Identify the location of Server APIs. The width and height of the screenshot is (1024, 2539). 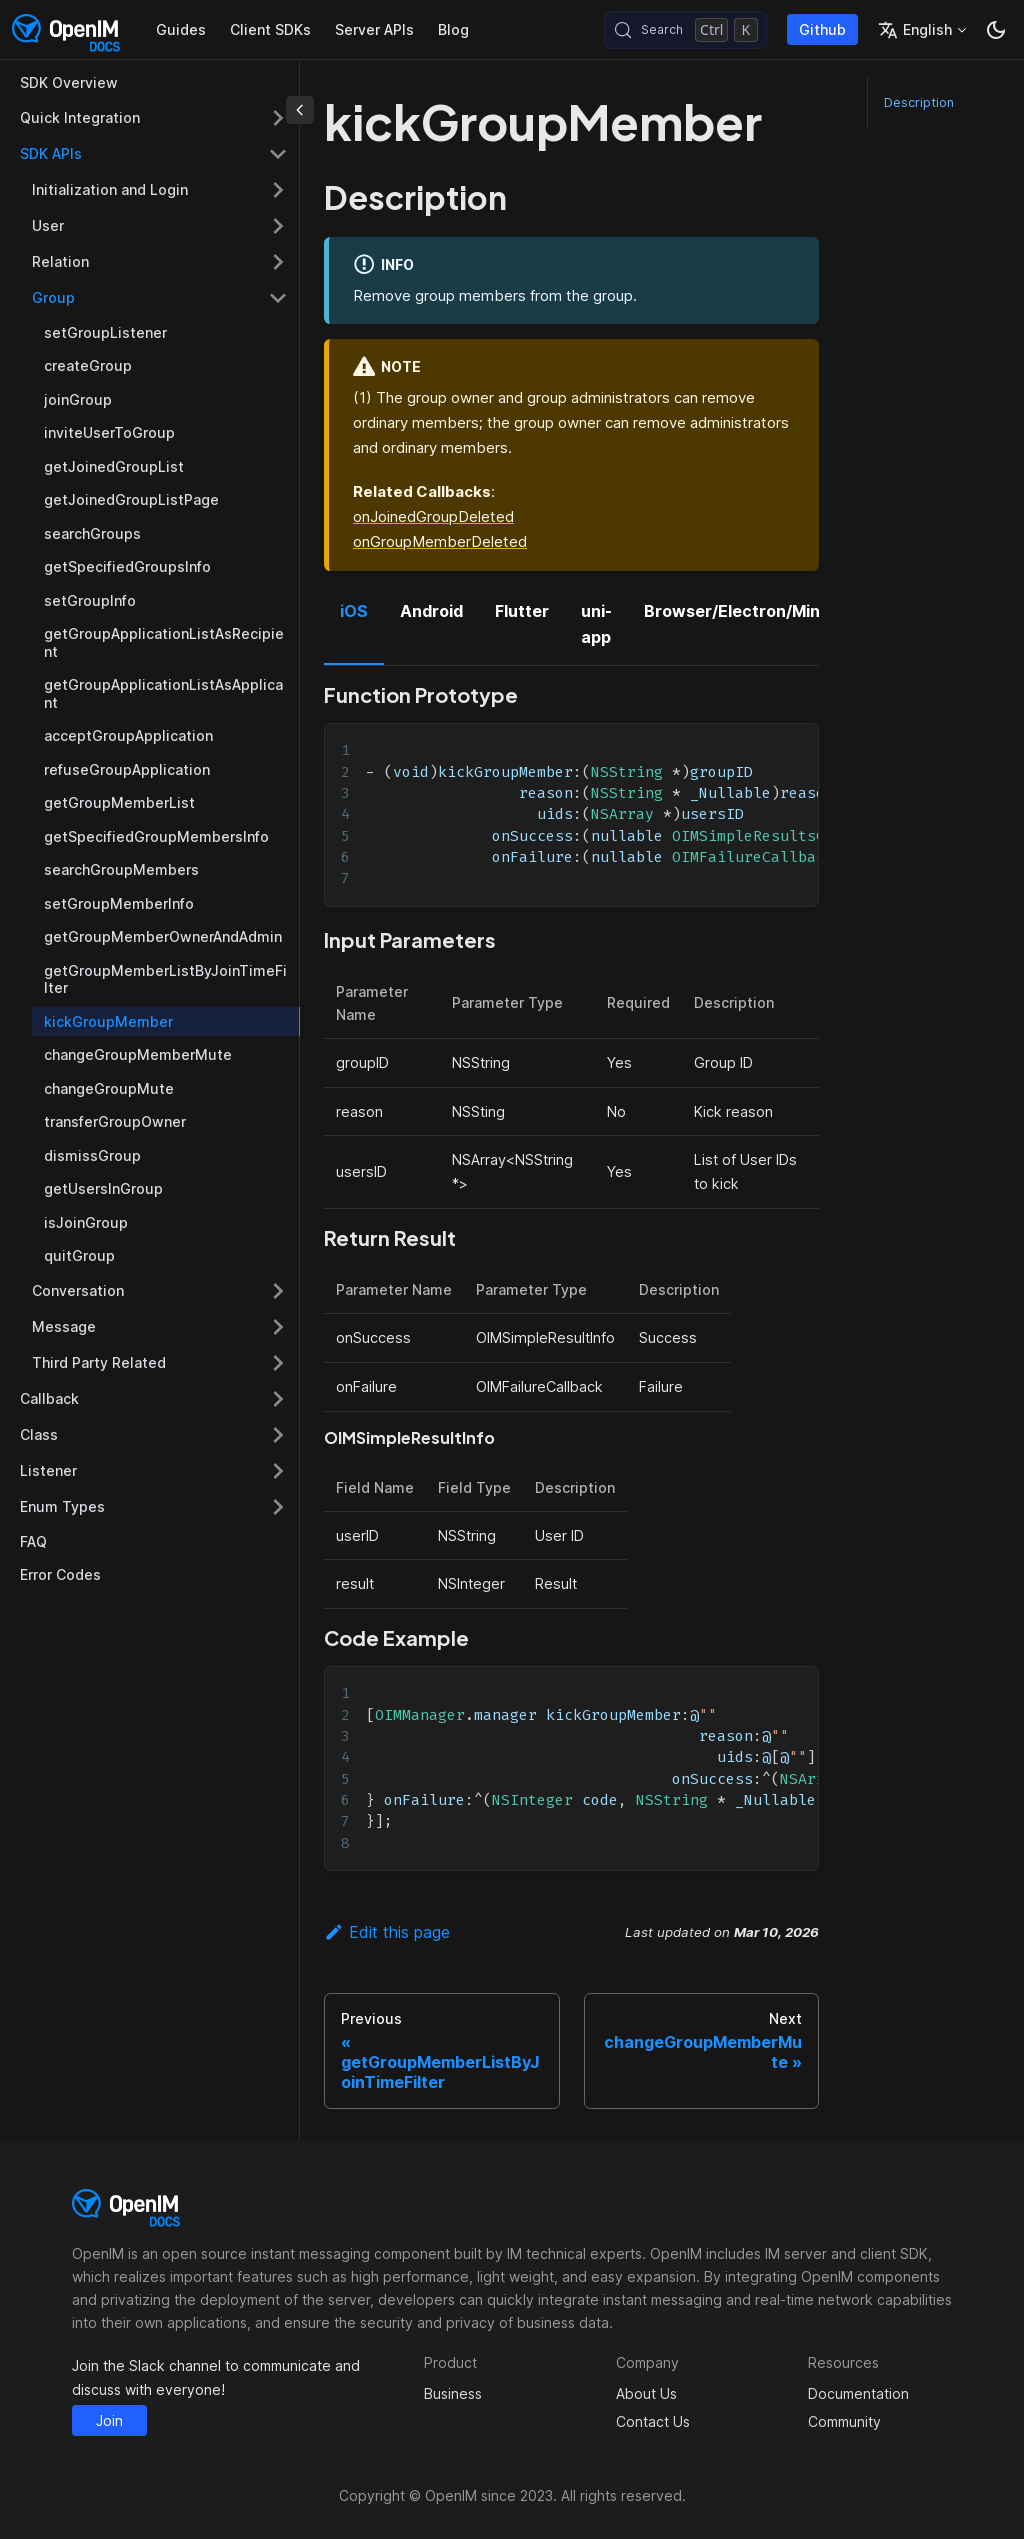
(374, 29).